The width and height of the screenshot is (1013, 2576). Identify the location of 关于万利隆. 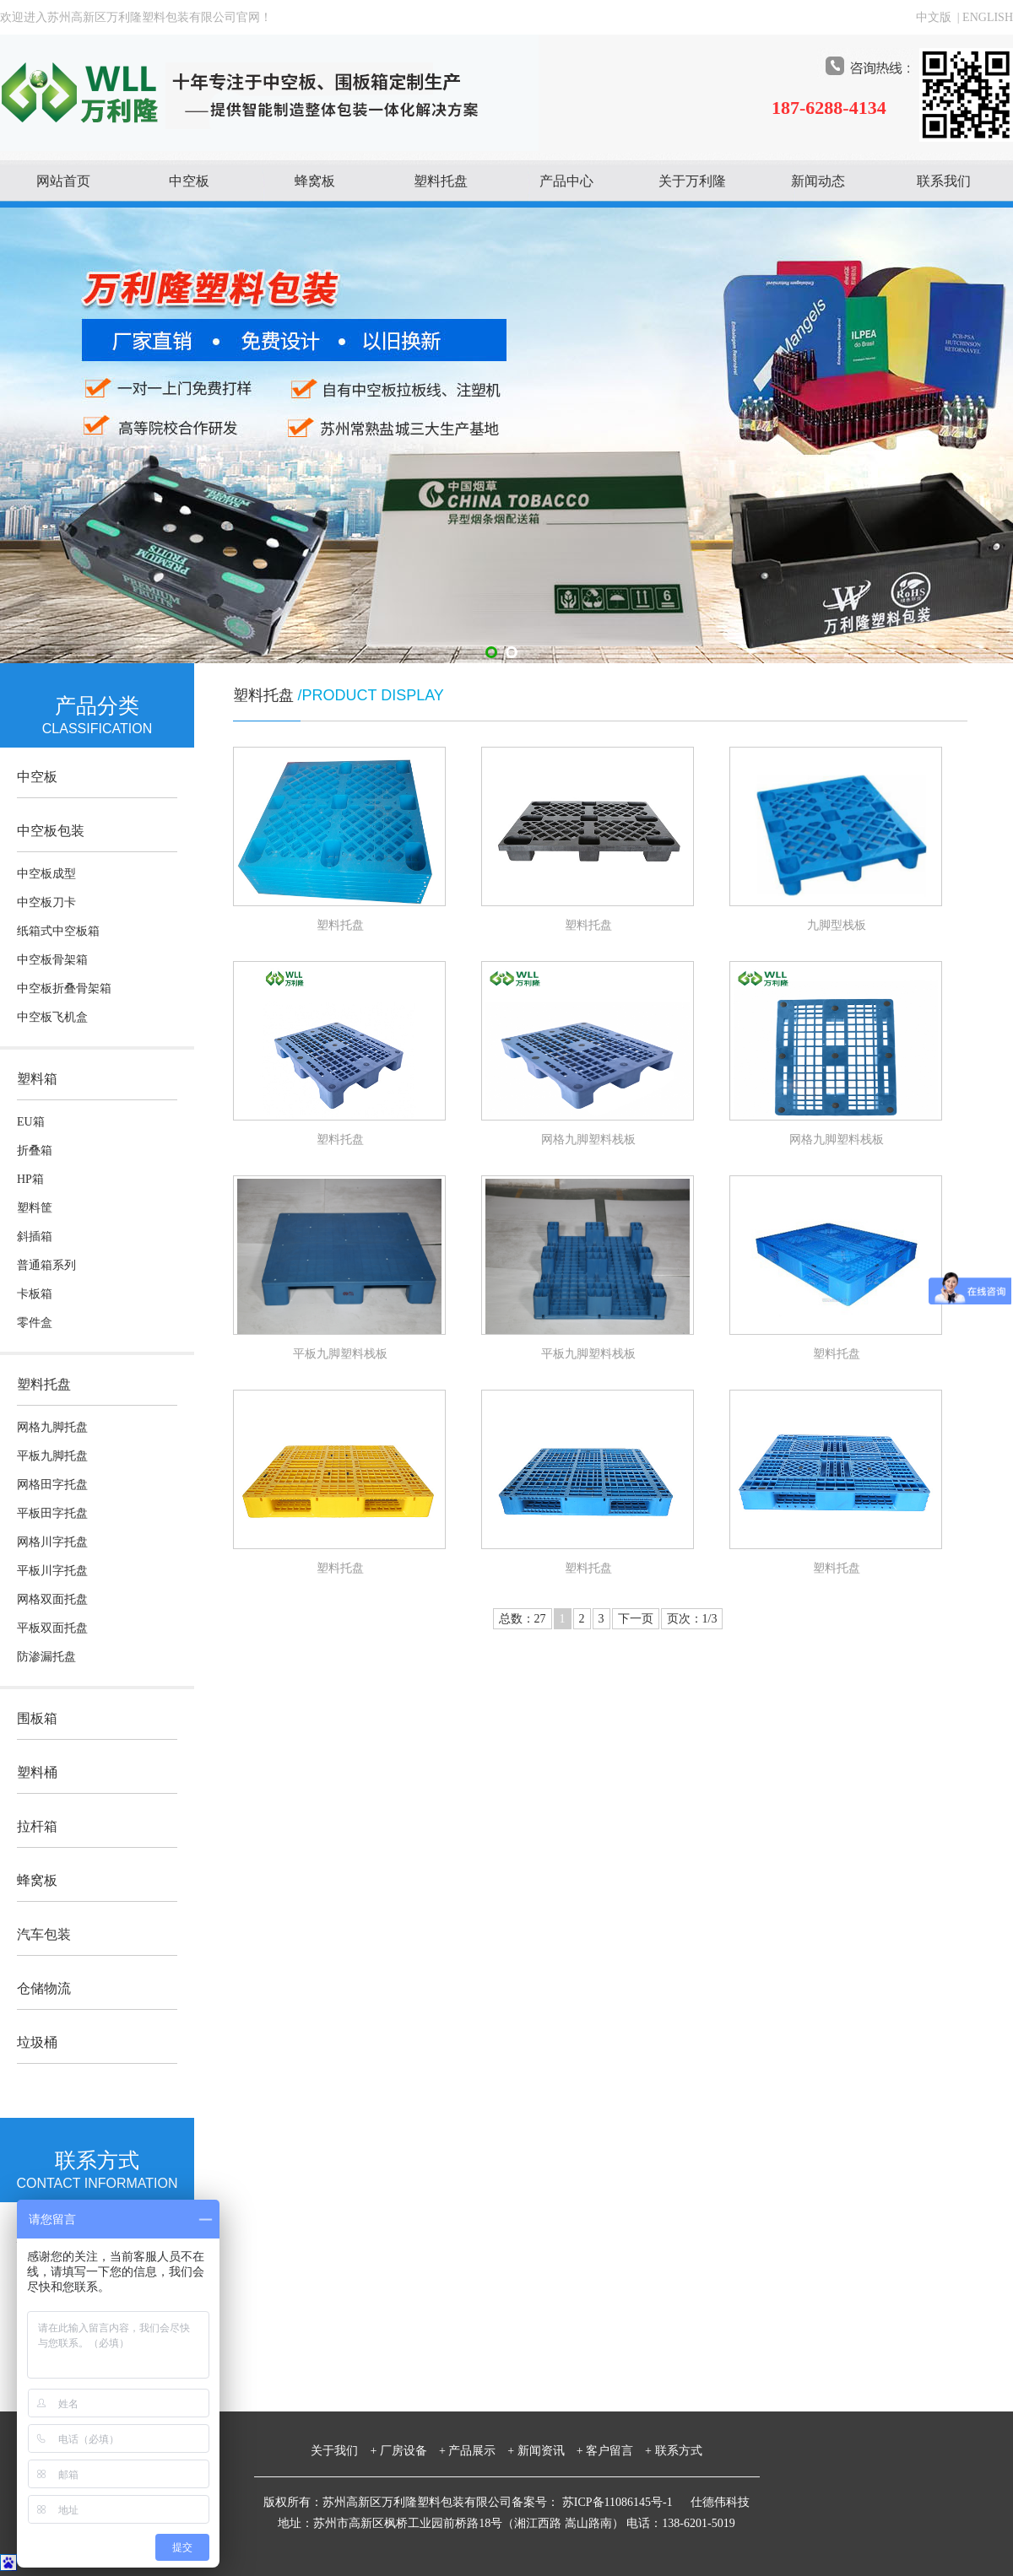
(692, 181).